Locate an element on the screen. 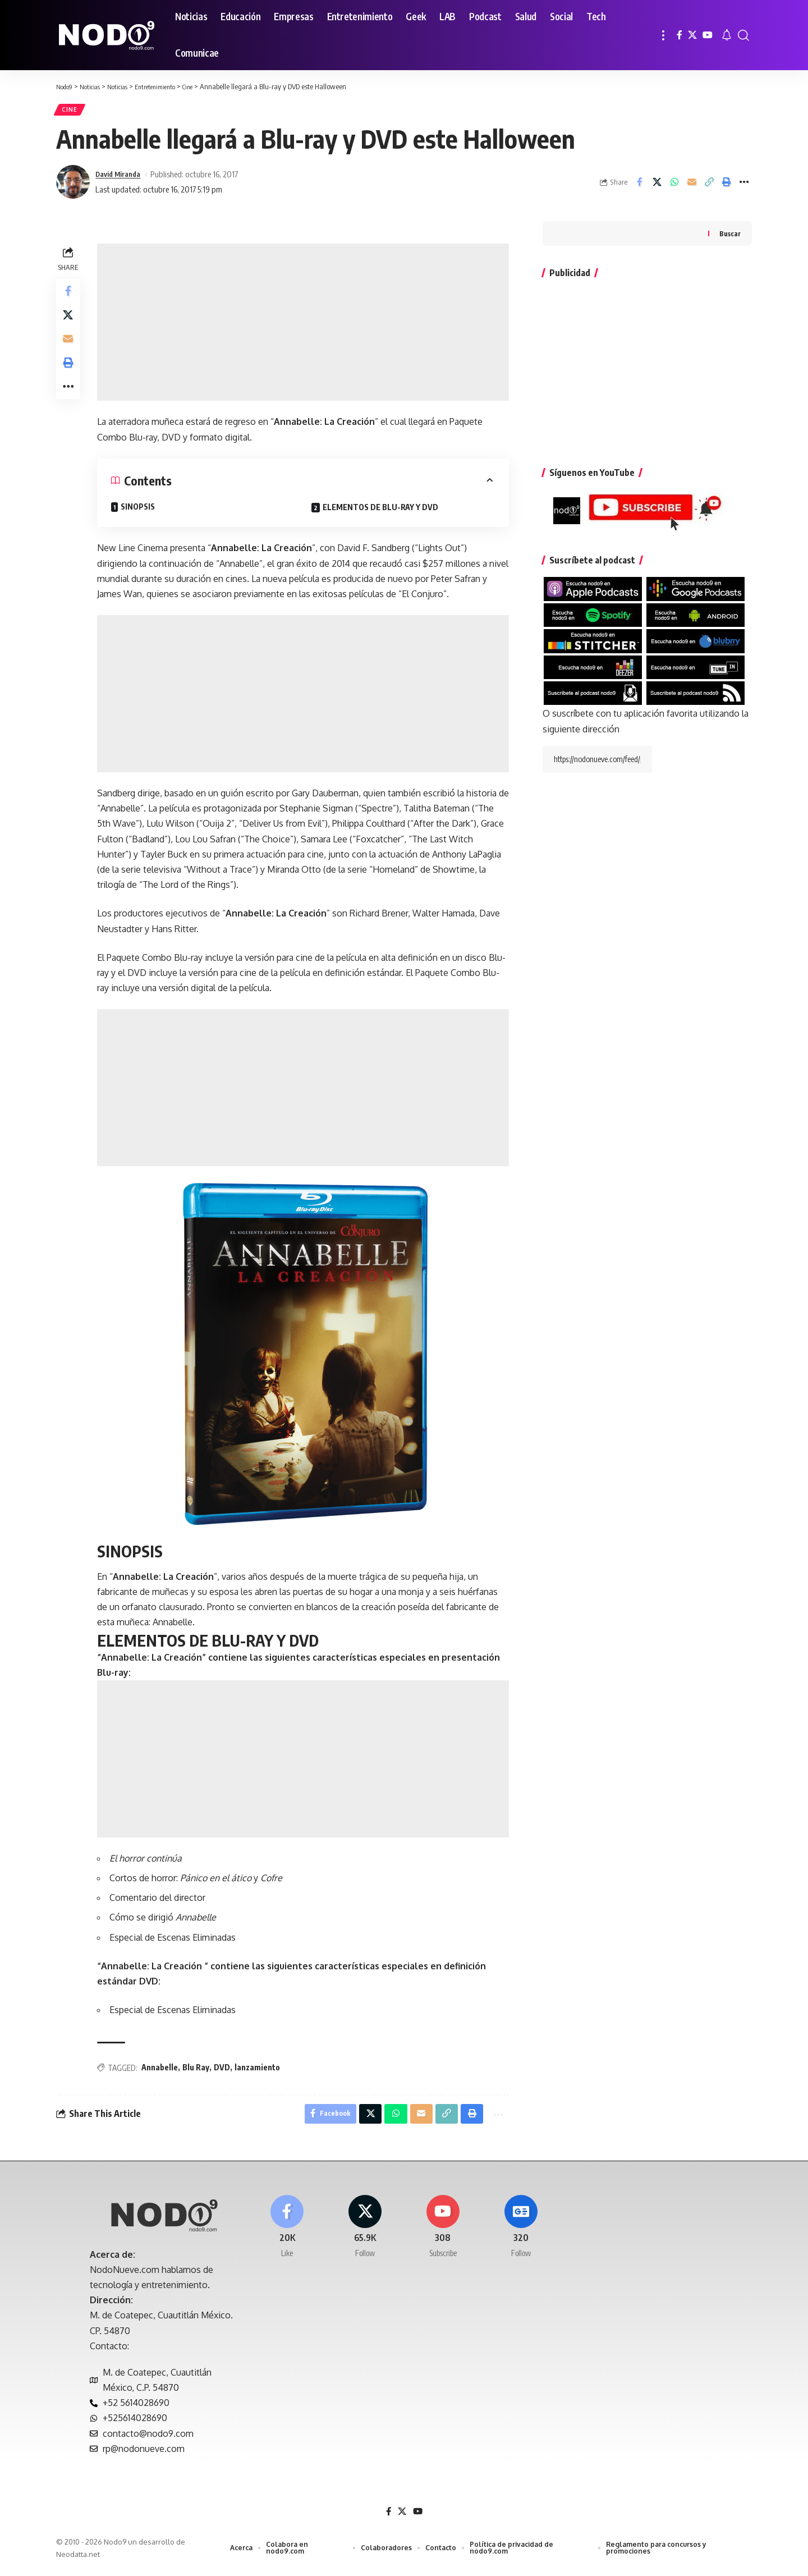 The image size is (808, 2576). SINOPSIS is located at coordinates (140, 510).